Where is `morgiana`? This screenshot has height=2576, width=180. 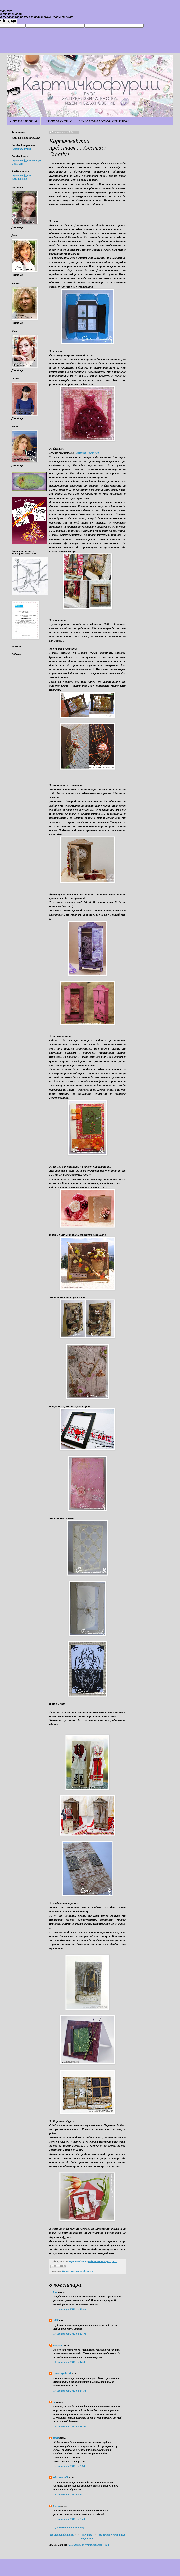 morgiana is located at coordinates (58, 2345).